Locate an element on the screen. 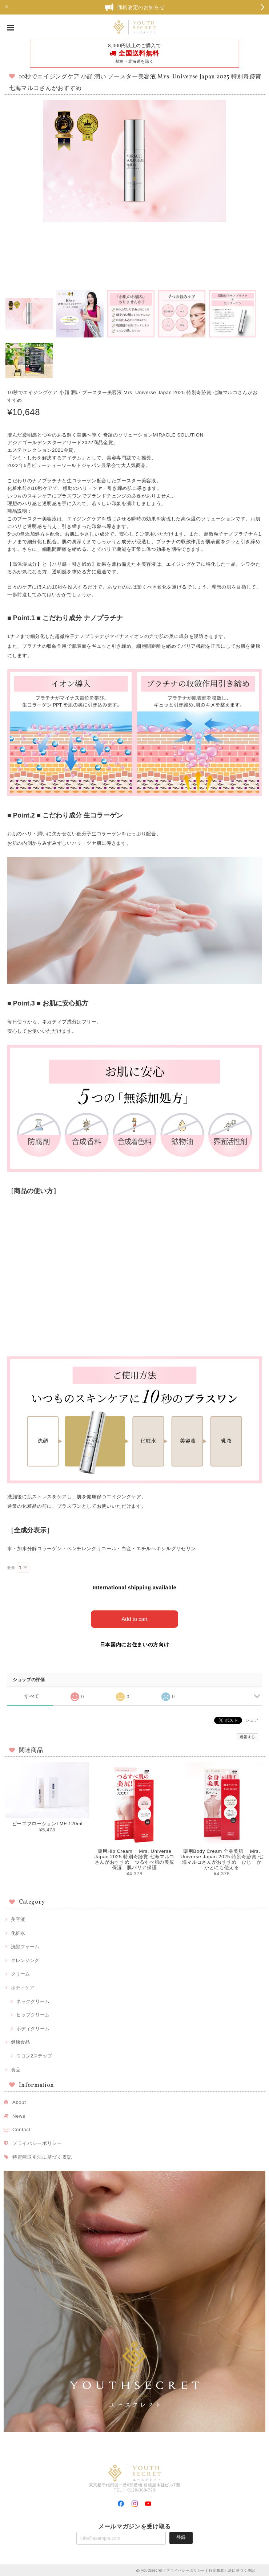  化粧水 is located at coordinates (18, 1932).